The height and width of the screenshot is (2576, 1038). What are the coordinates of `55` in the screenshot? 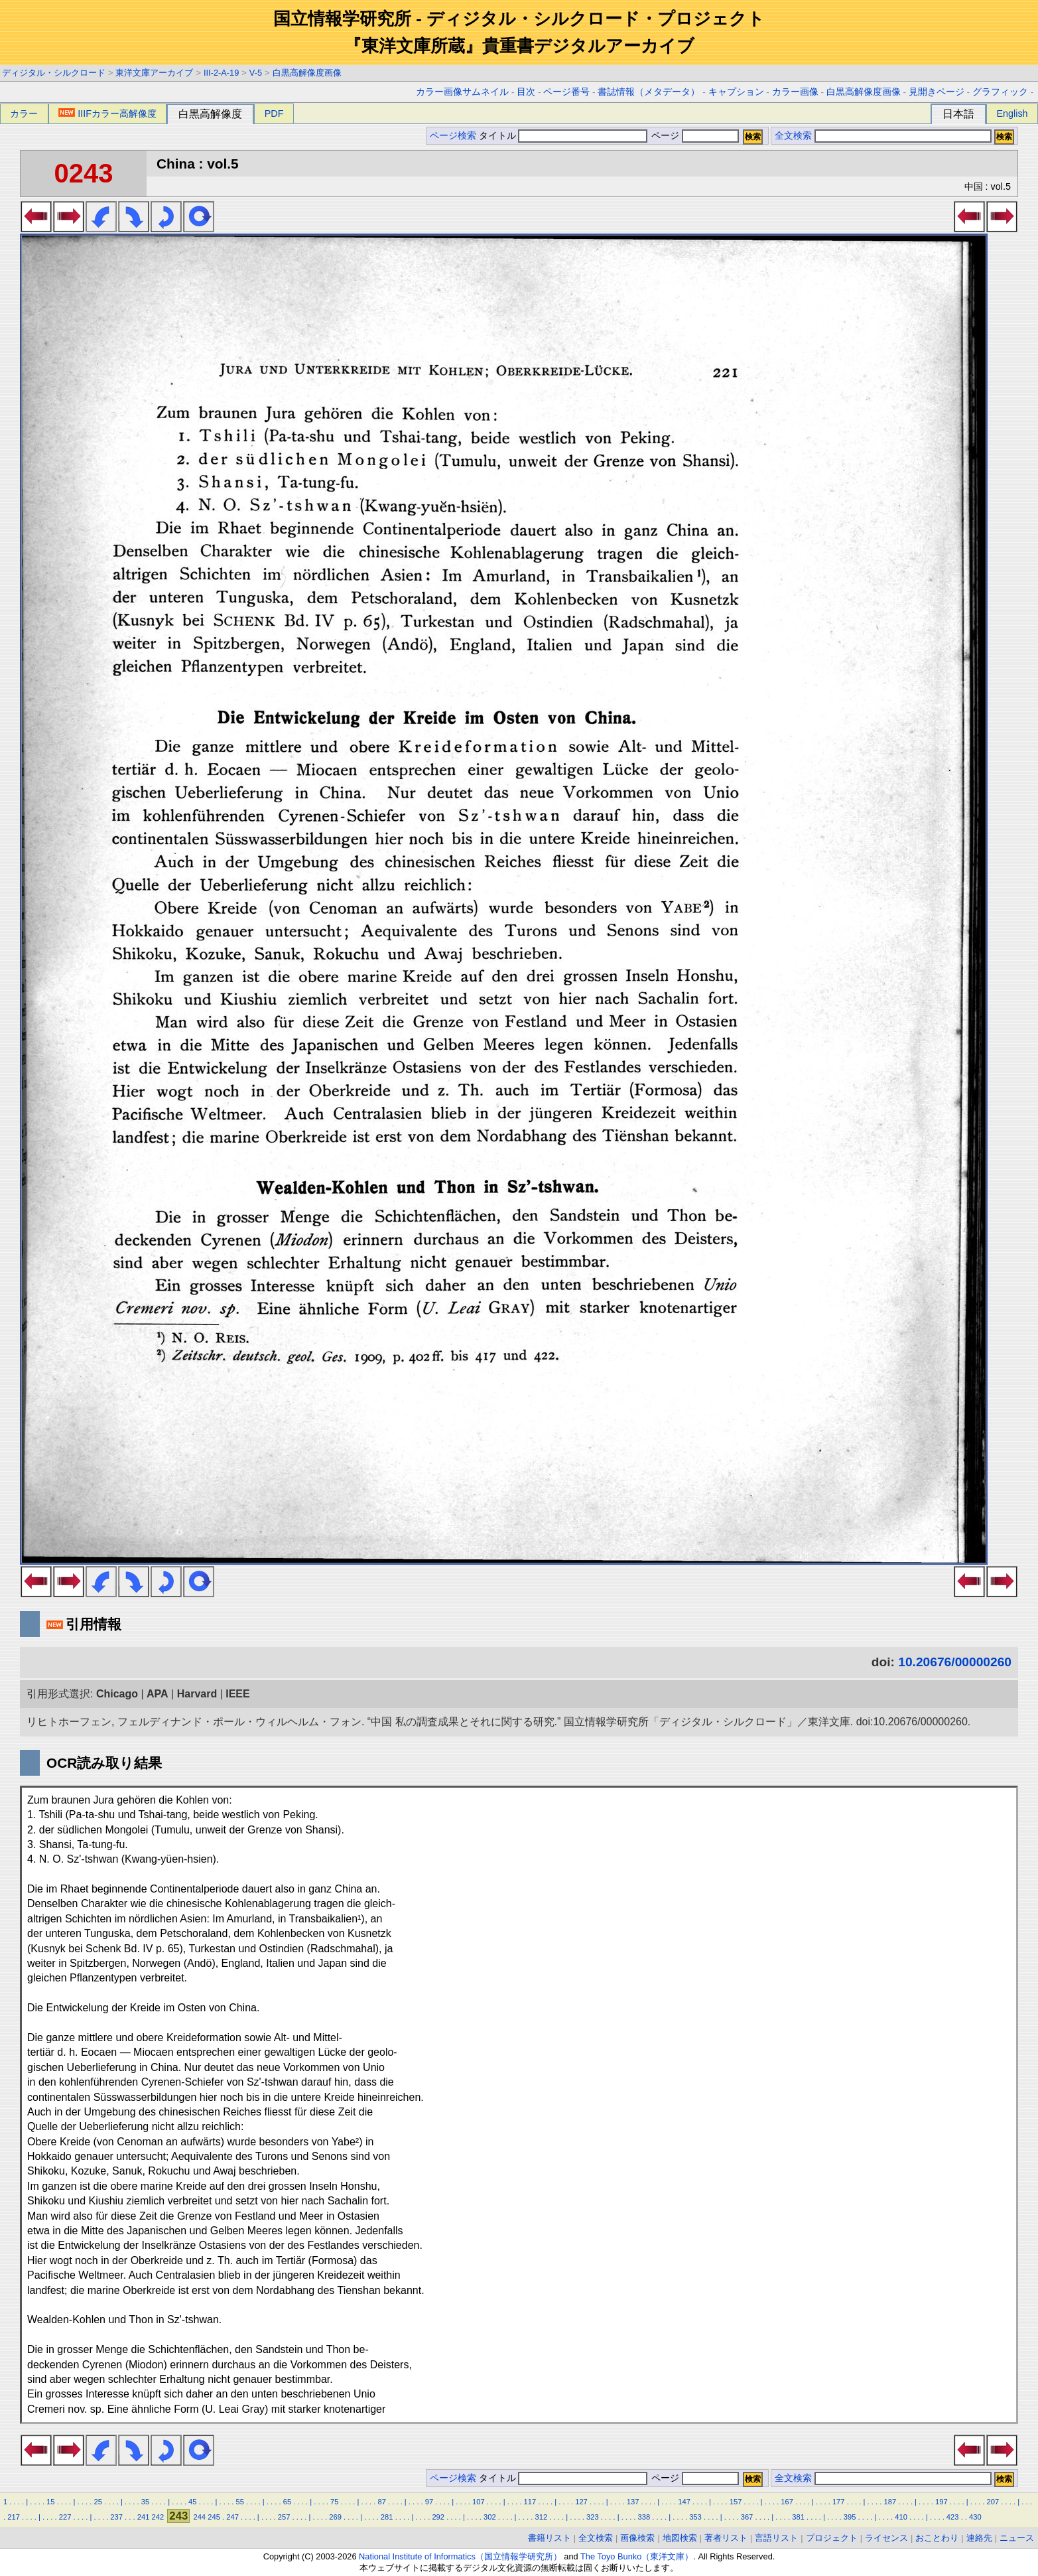 It's located at (239, 2502).